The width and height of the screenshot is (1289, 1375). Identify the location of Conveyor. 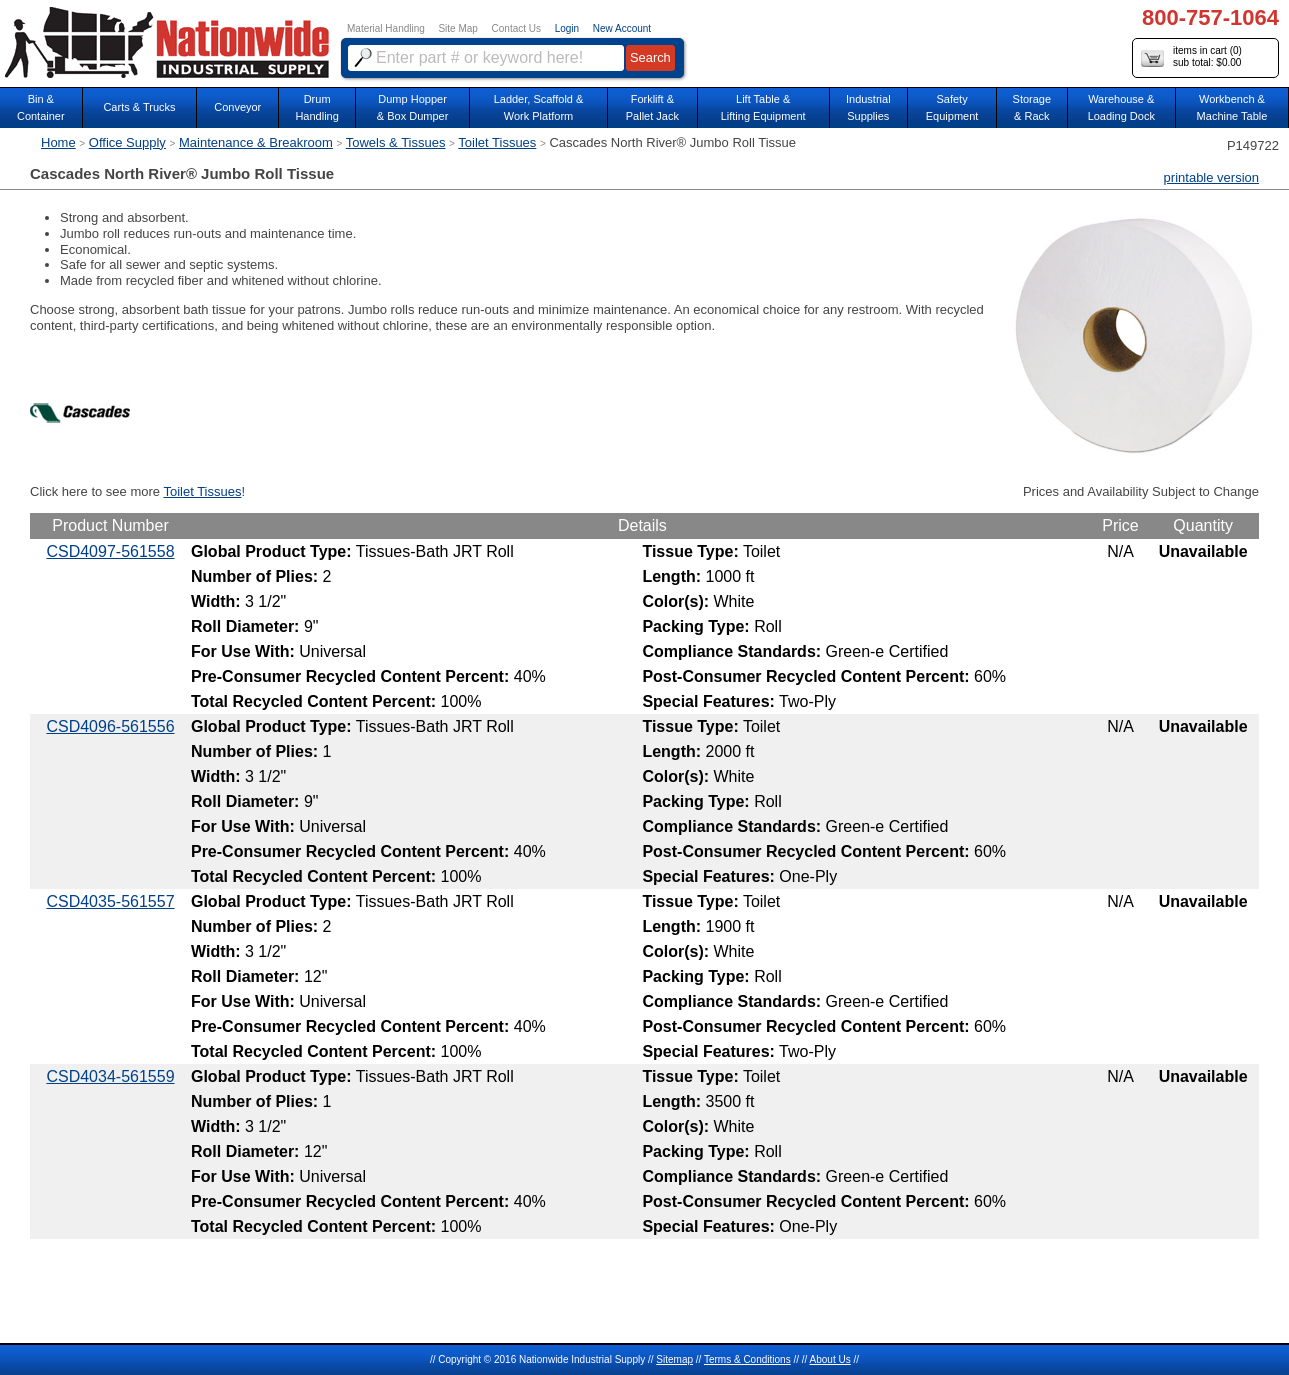
(237, 107).